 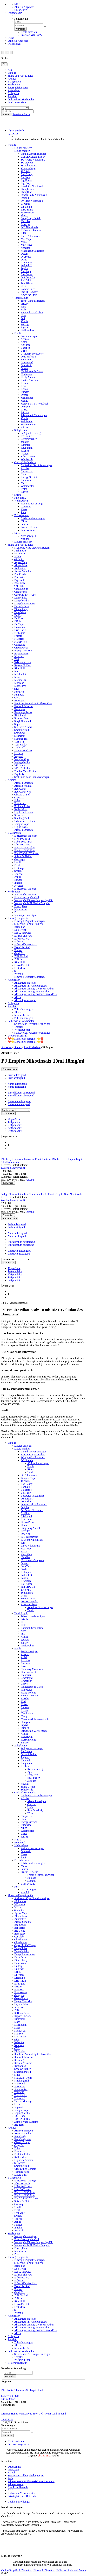 What do you see at coordinates (25, 171) in the screenshot?
I see `187 Salts` at bounding box center [25, 171].